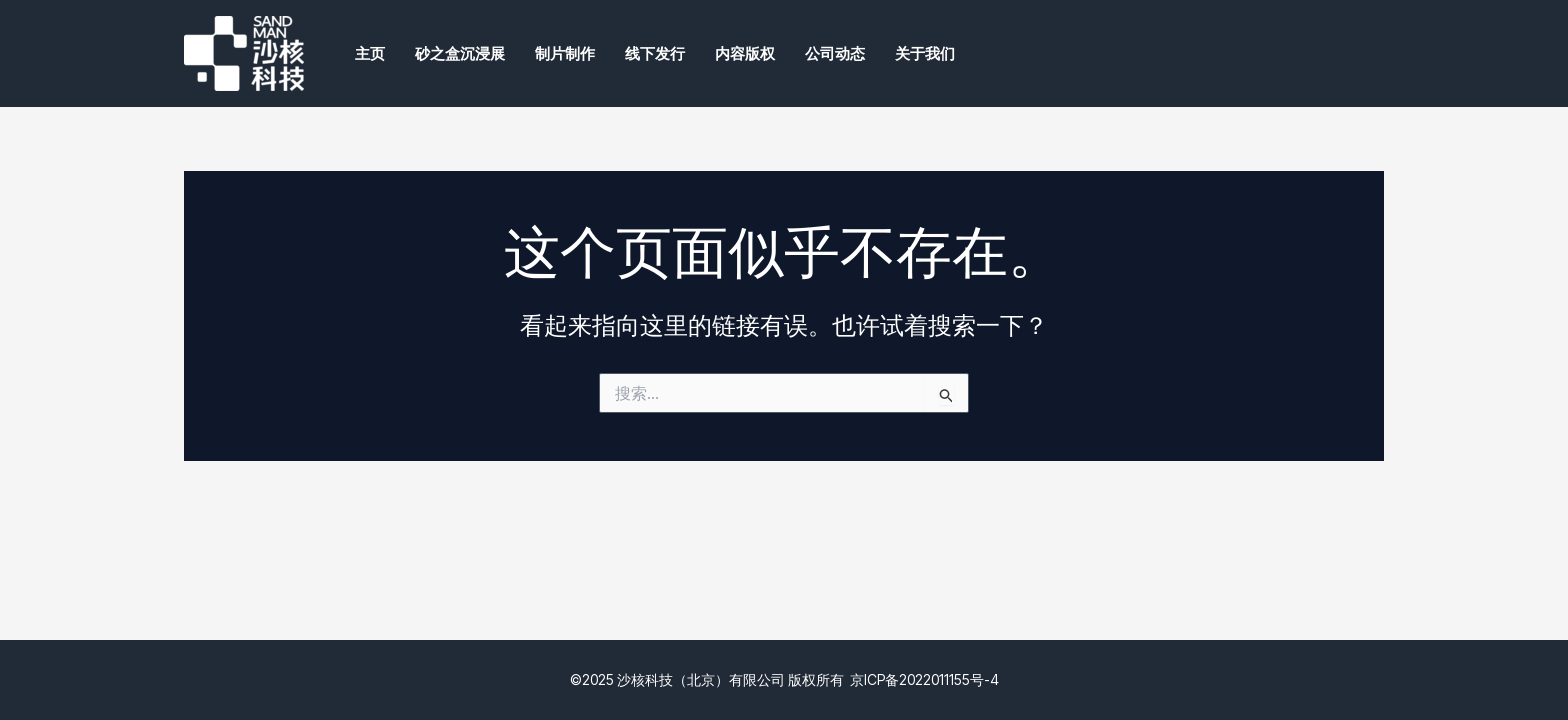 This screenshot has width=1568, height=720. I want to click on 制片制作, so click(565, 53).